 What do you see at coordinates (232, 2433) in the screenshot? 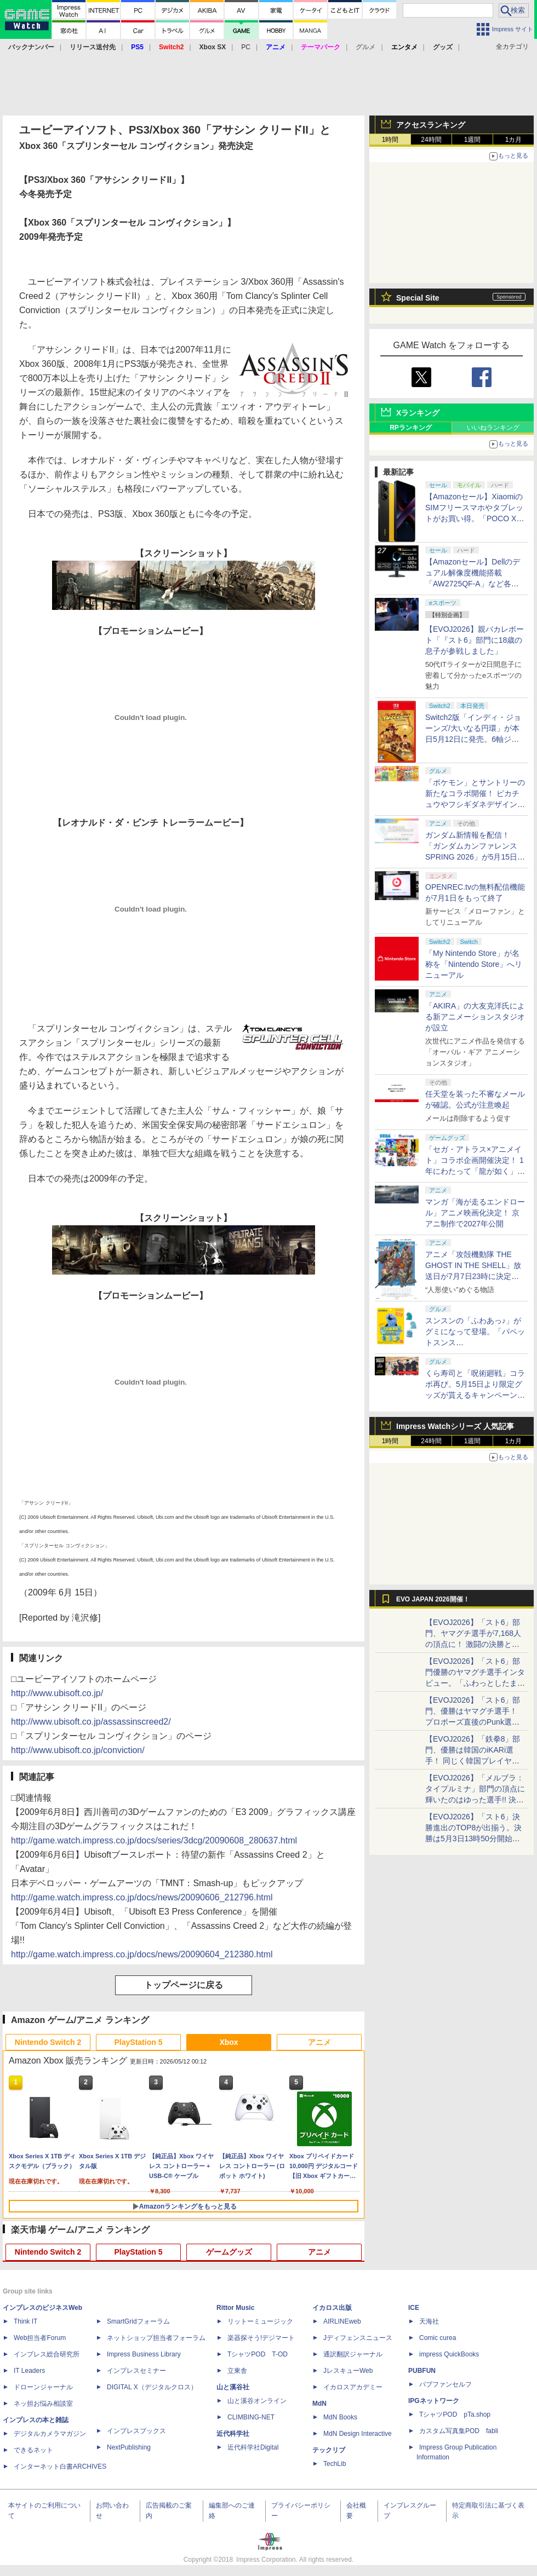
I see `近代科学社` at bounding box center [232, 2433].